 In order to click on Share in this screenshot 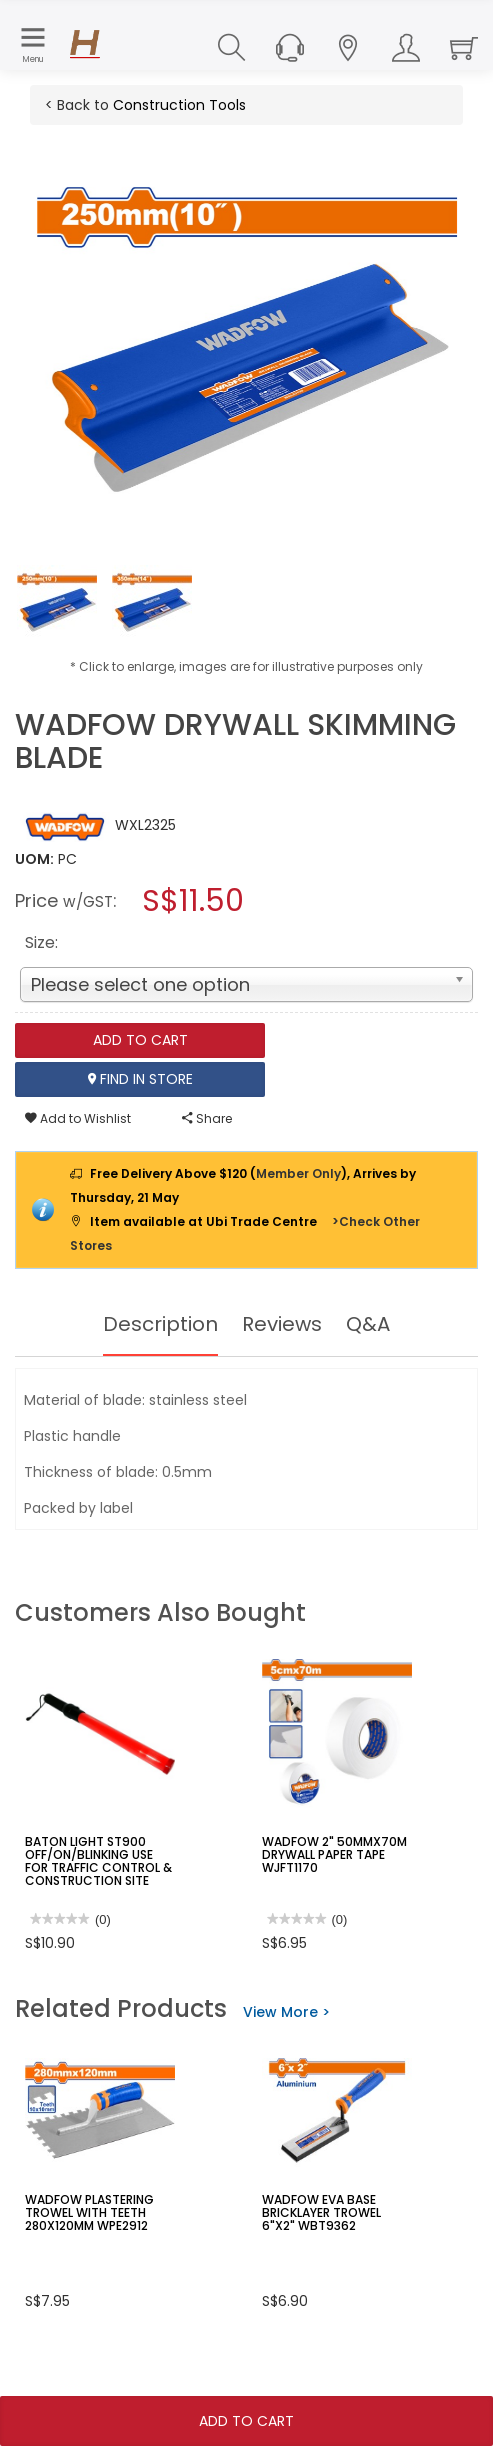, I will do `click(207, 1118)`.